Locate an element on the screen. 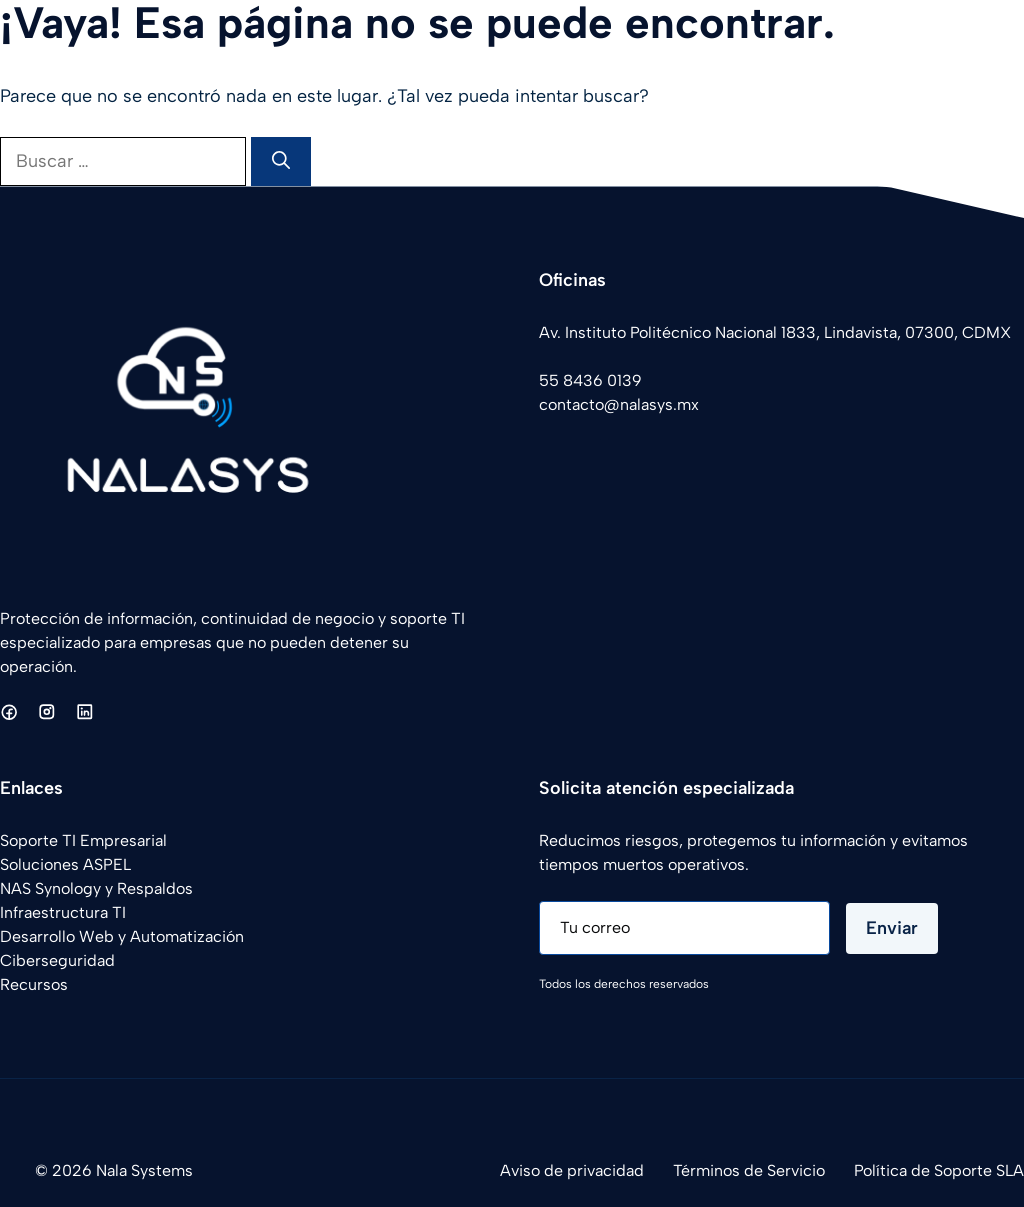 The width and height of the screenshot is (1024, 1207). Soluciones ASPEL is located at coordinates (65, 864).